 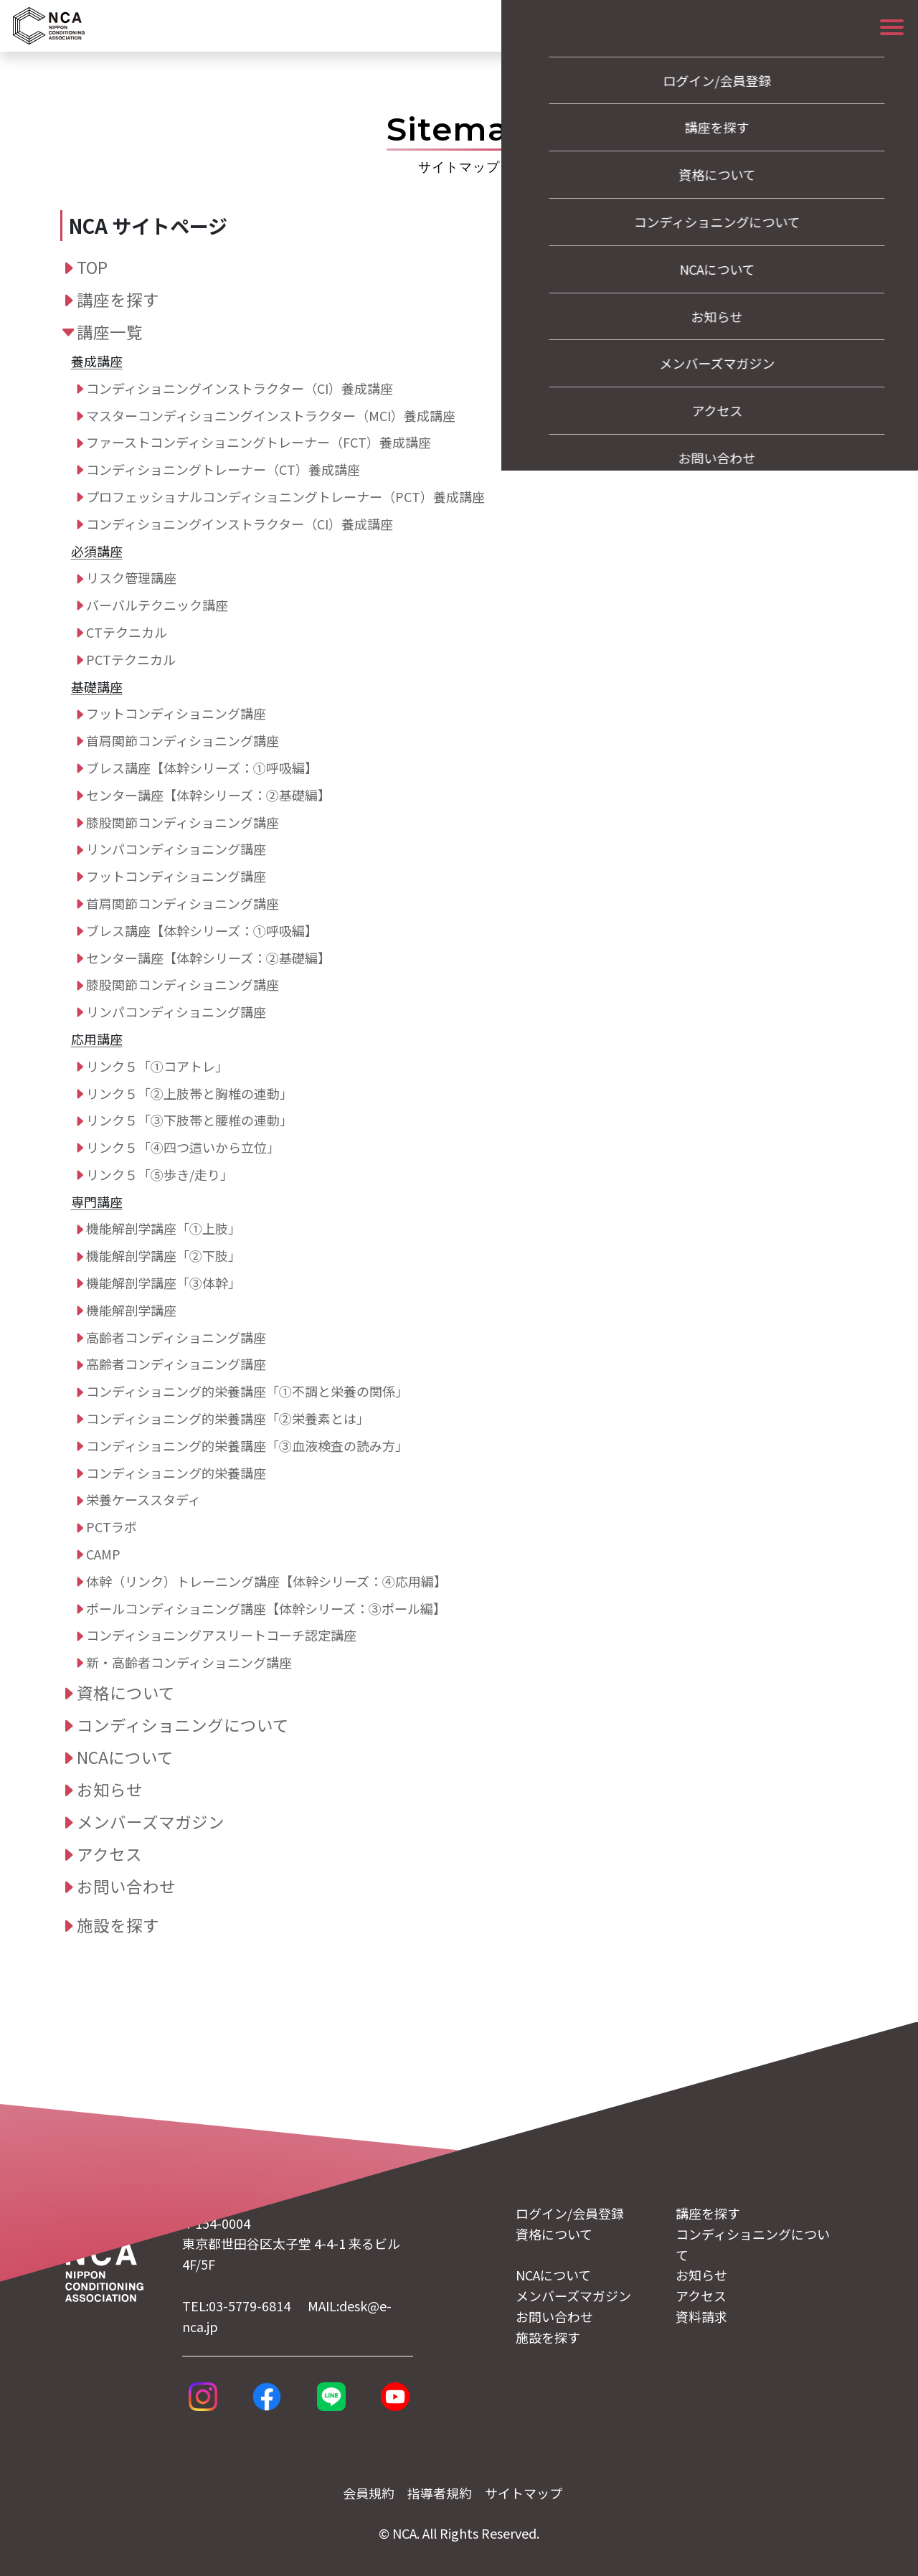 What do you see at coordinates (110, 331) in the screenshot?
I see `講座一覧 [button]` at bounding box center [110, 331].